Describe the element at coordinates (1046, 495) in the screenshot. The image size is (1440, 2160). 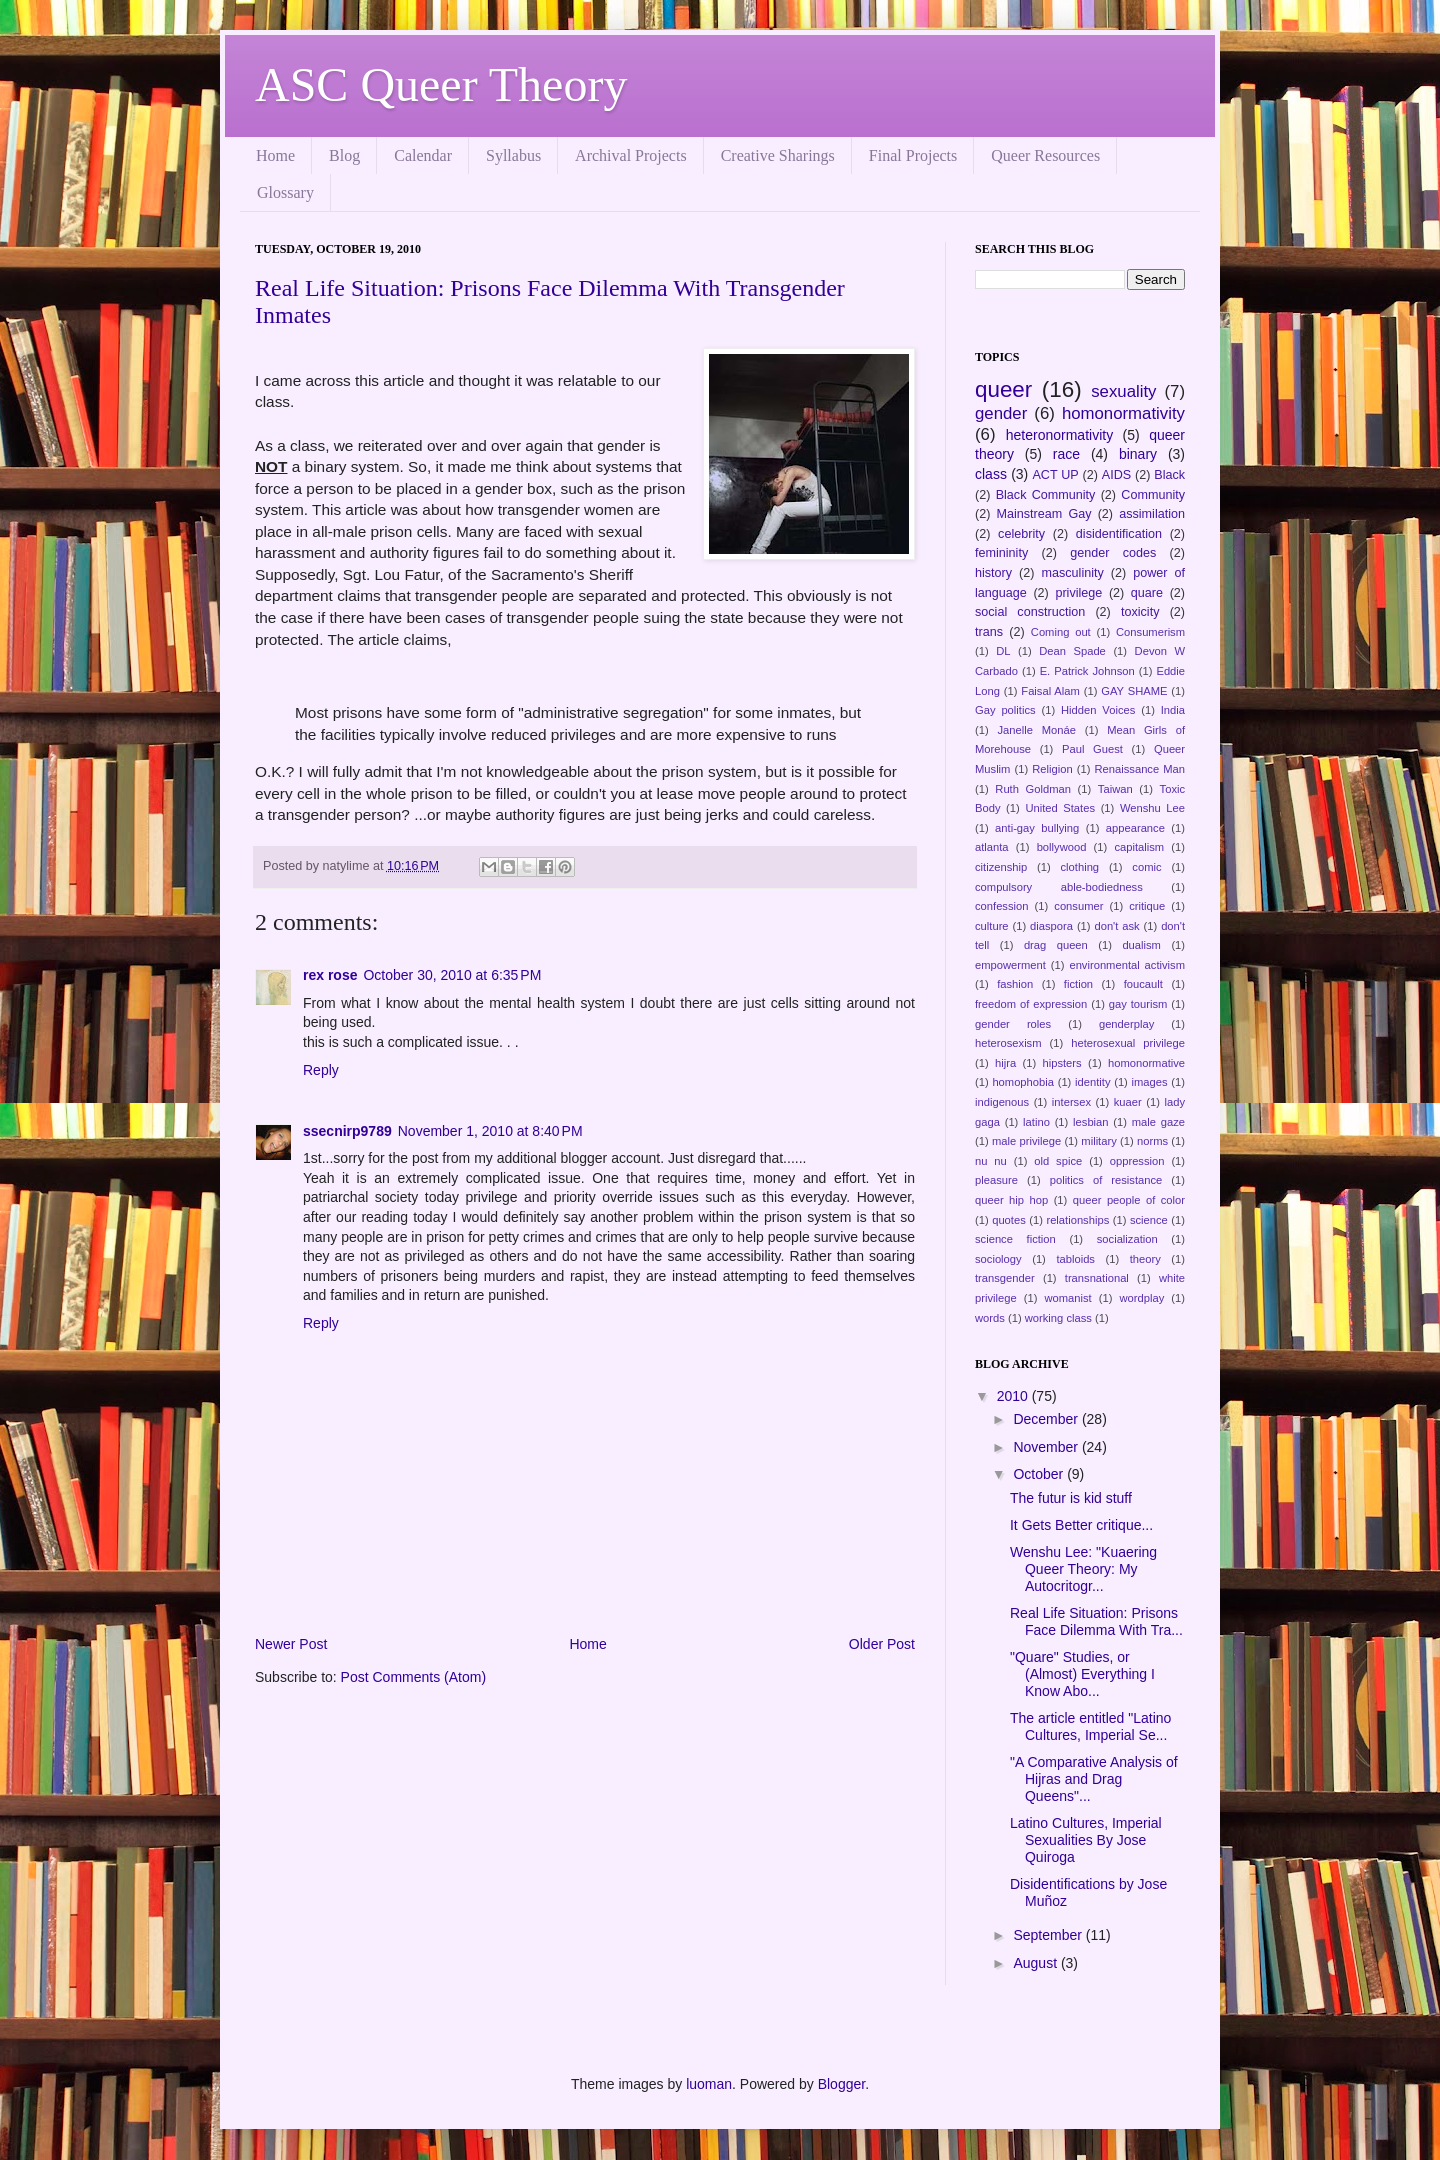
I see `Black Community` at that location.